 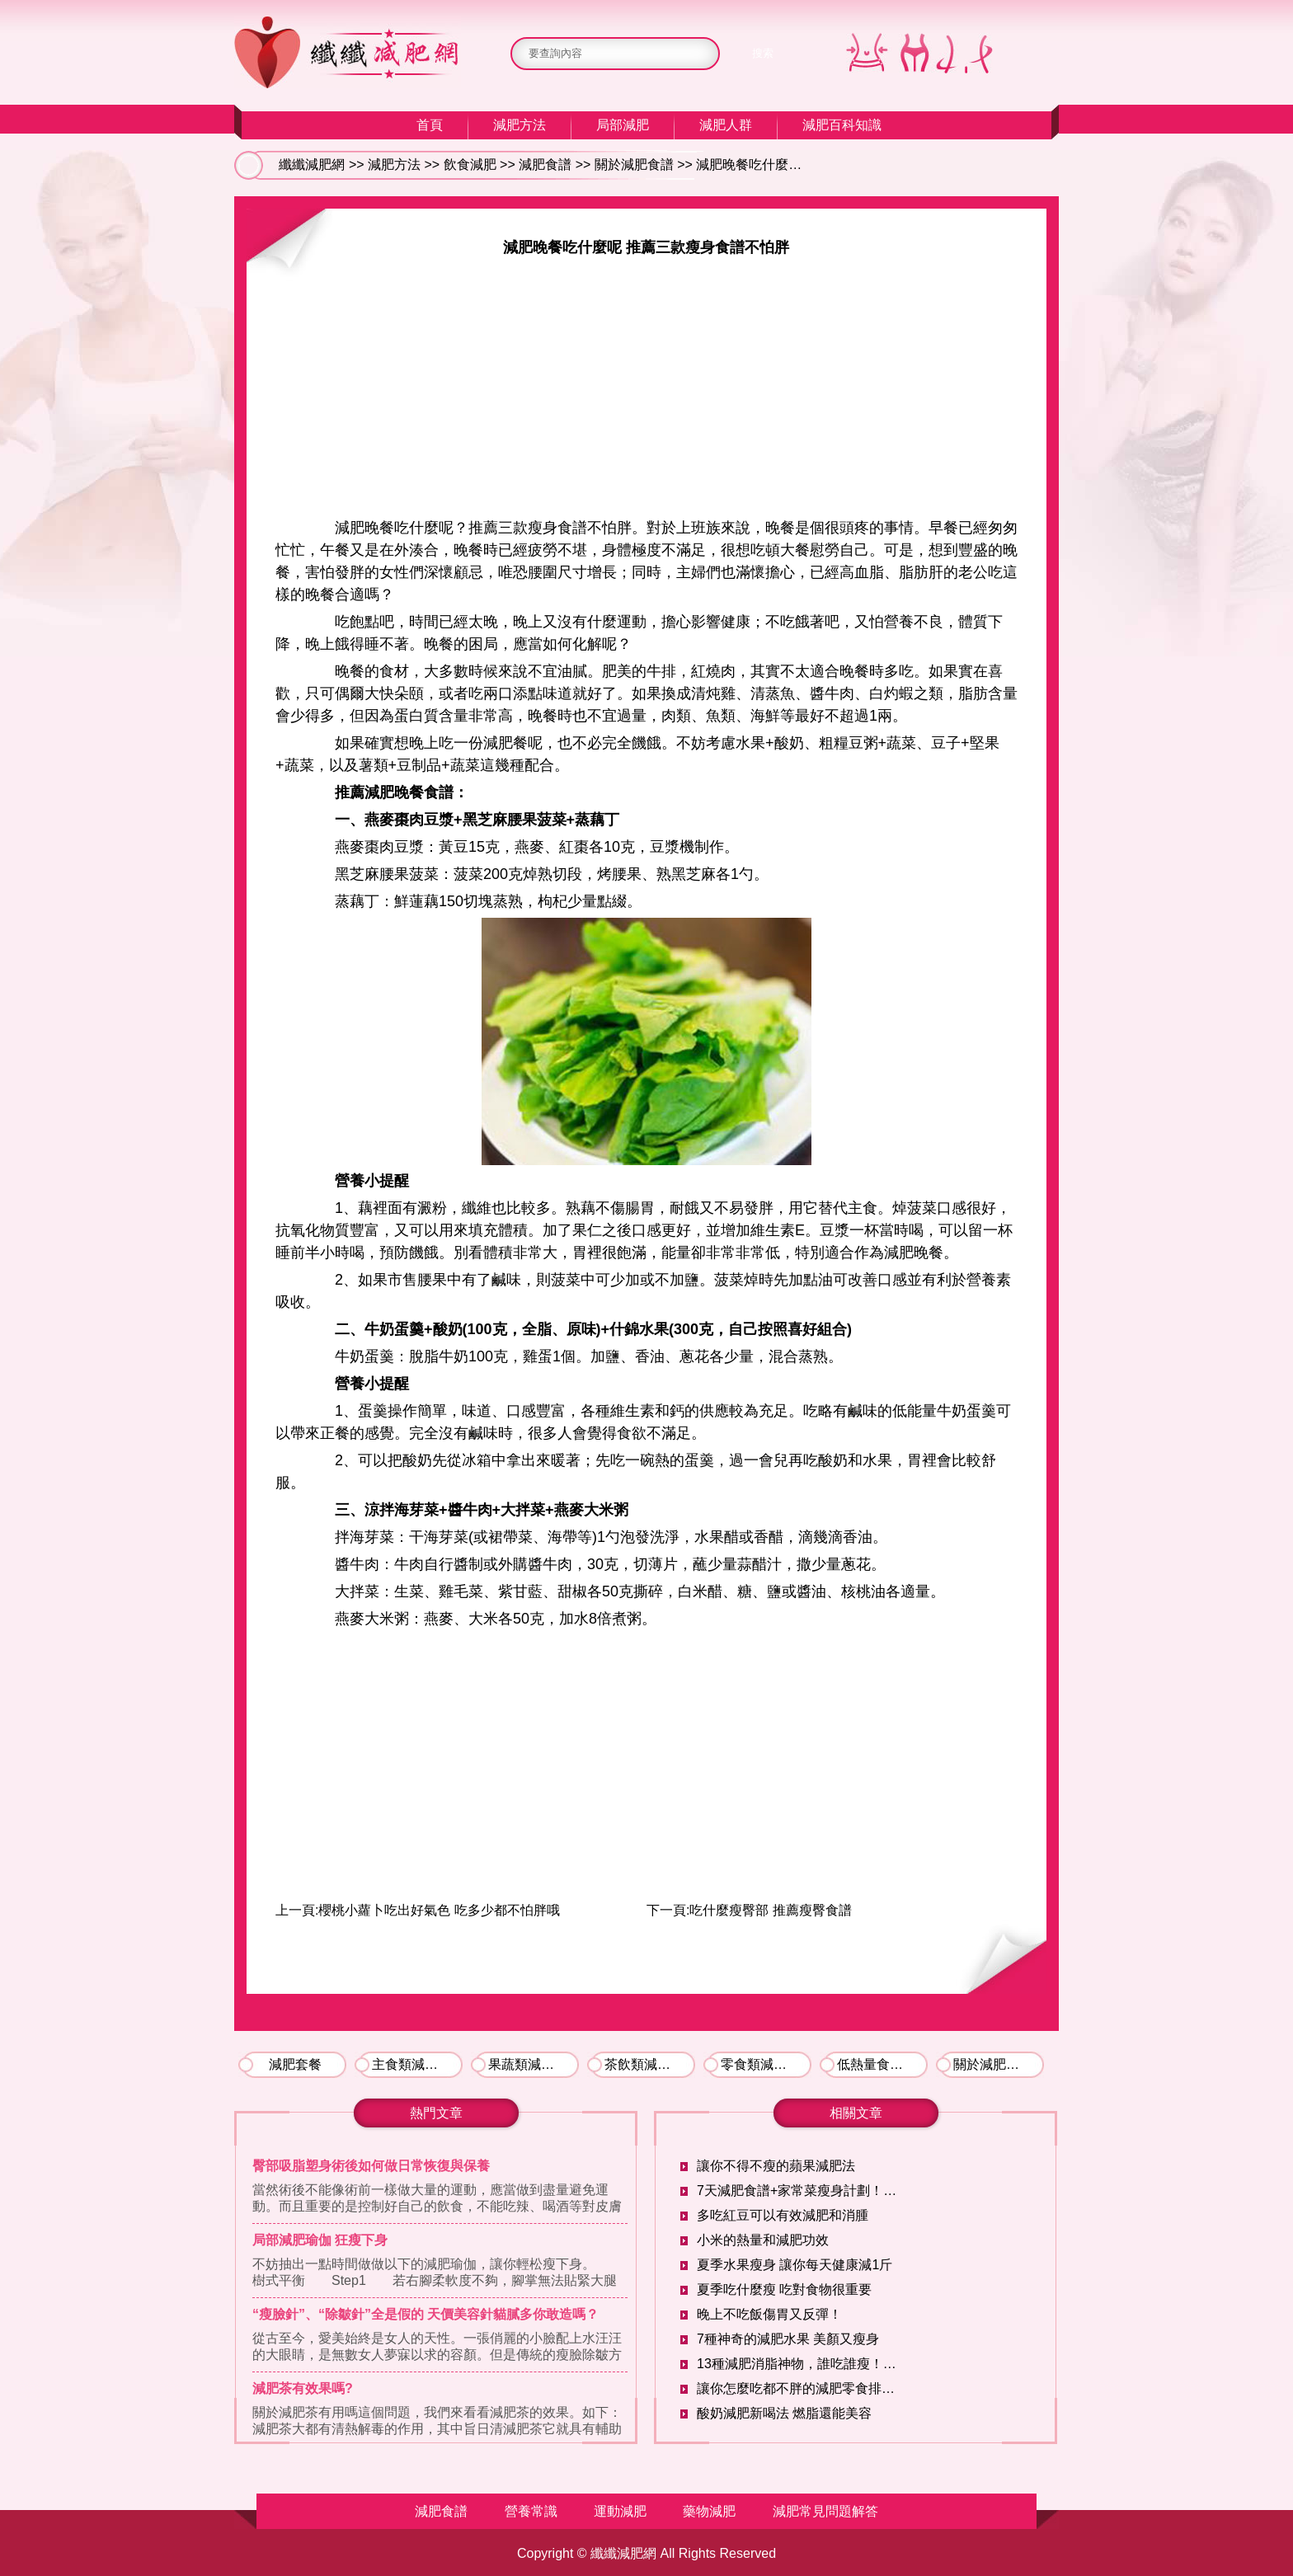 What do you see at coordinates (769, 2314) in the screenshot?
I see `晚上不吃飯傷胃又反彈！` at bounding box center [769, 2314].